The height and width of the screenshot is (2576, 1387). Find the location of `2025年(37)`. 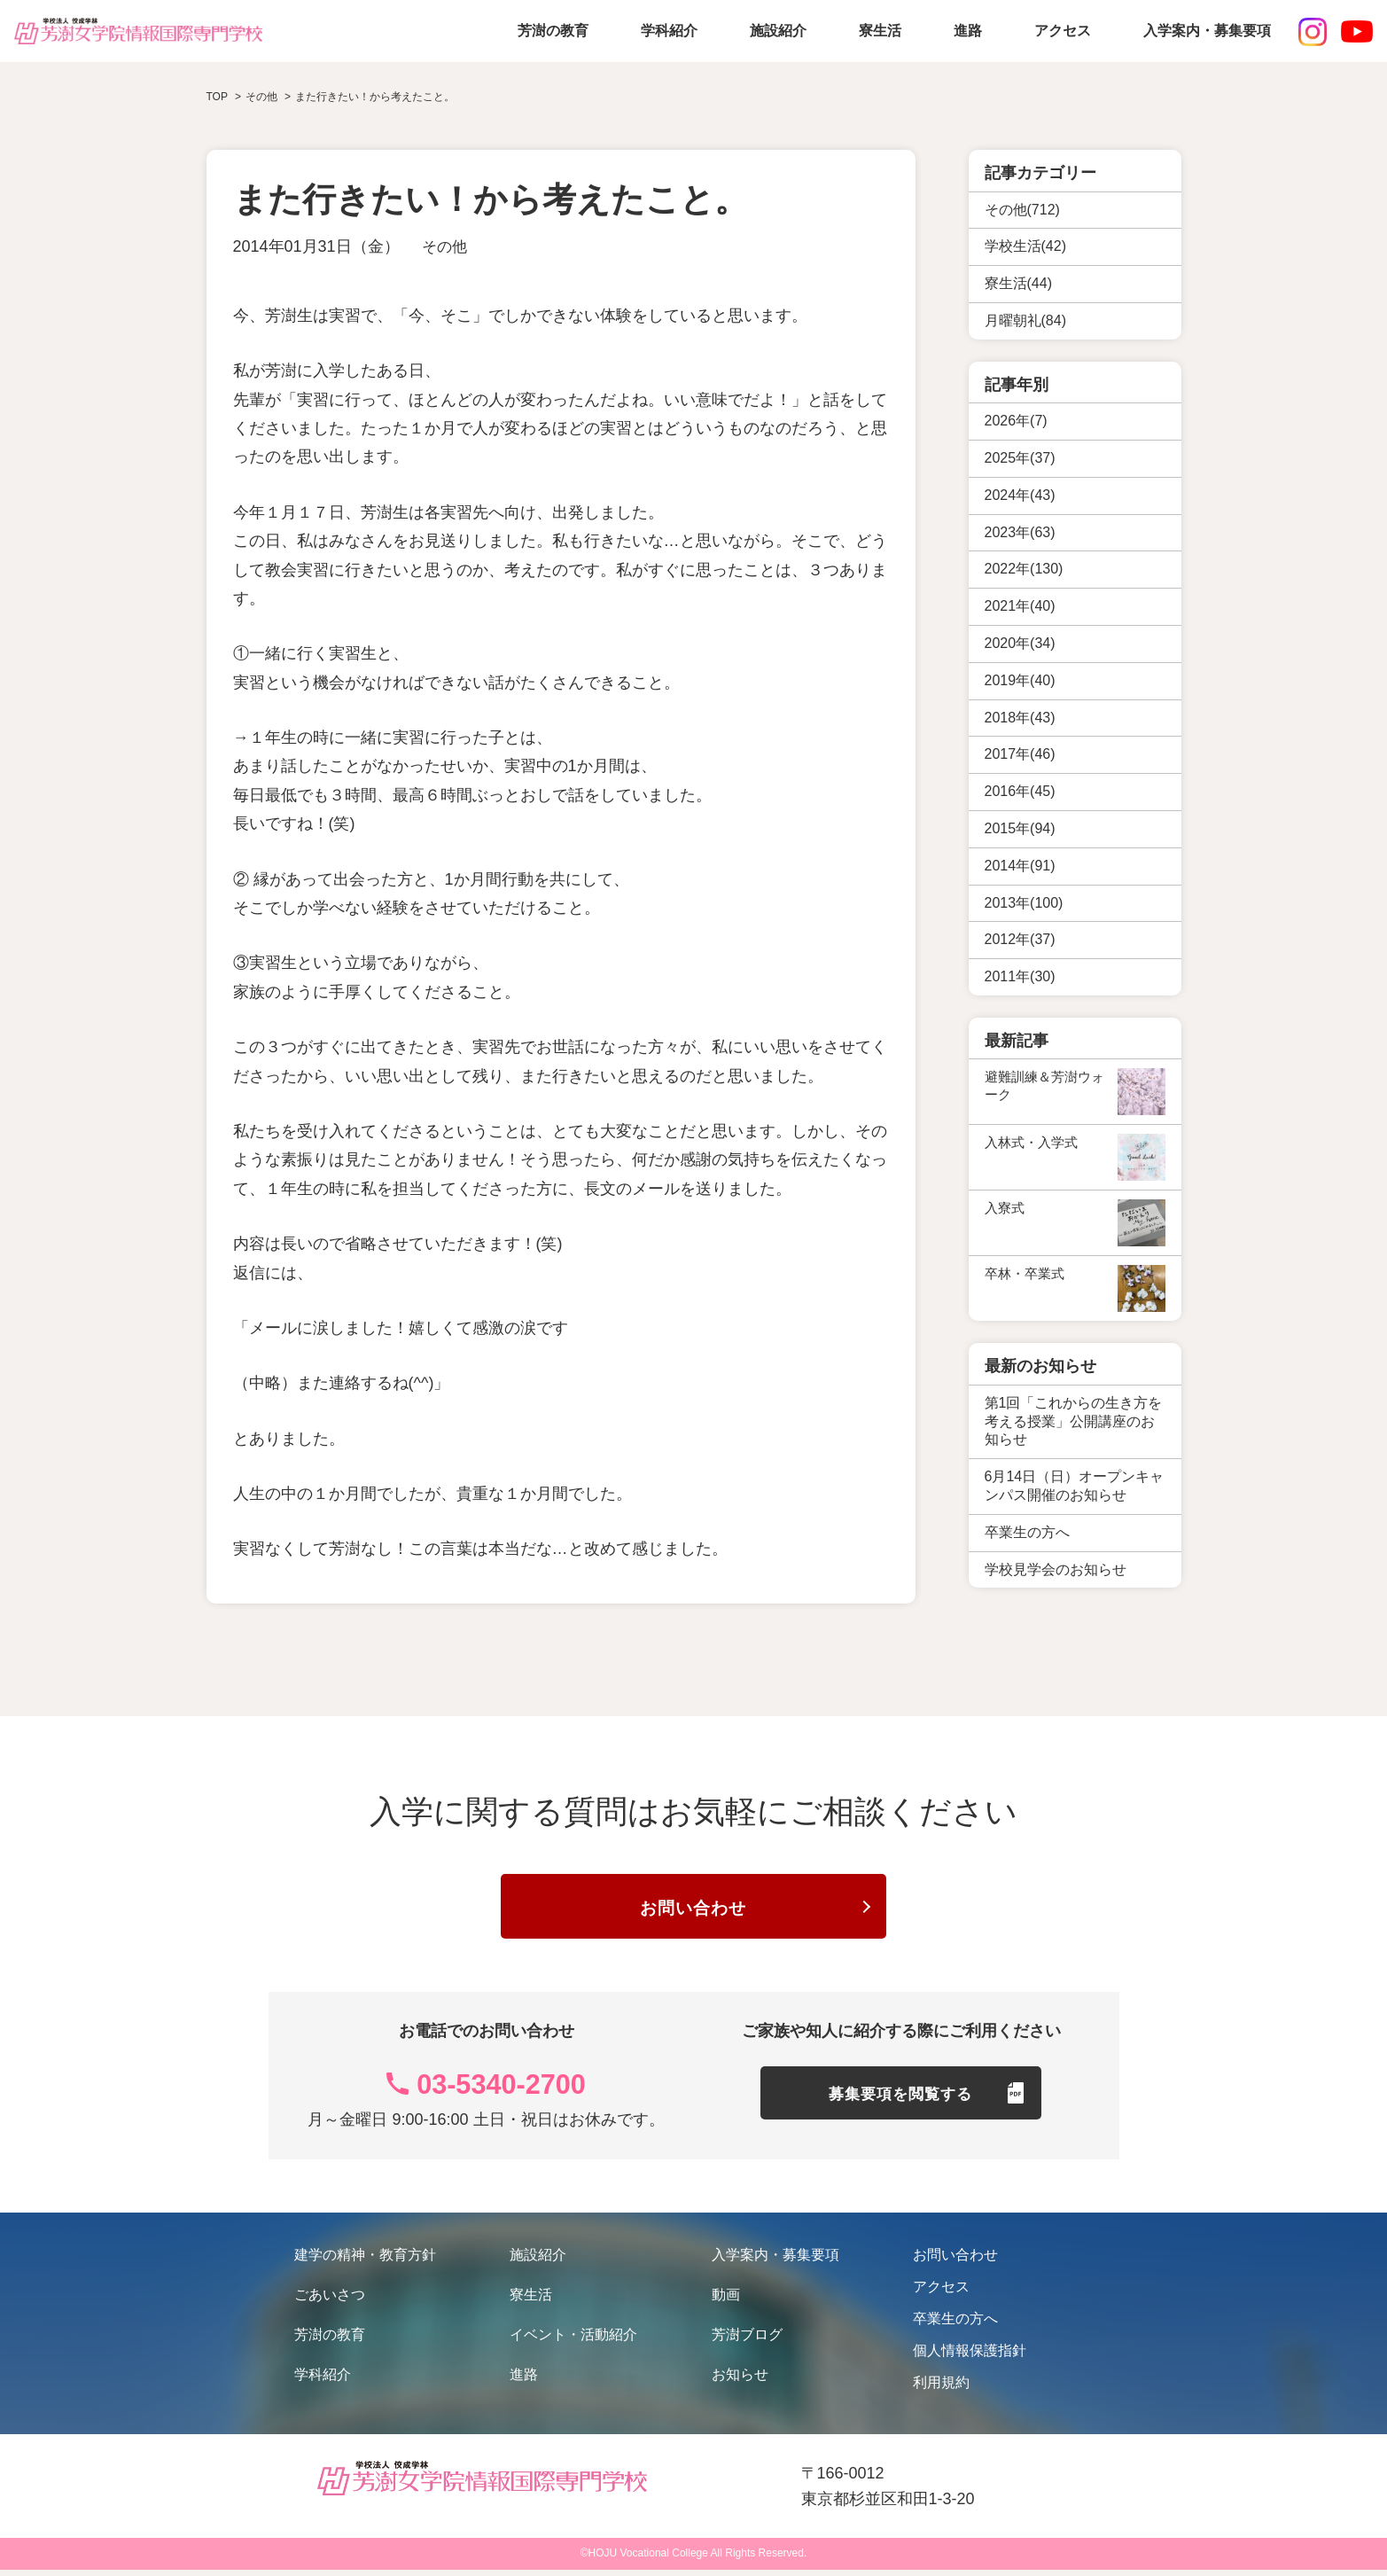

2025年(37) is located at coordinates (1020, 457).